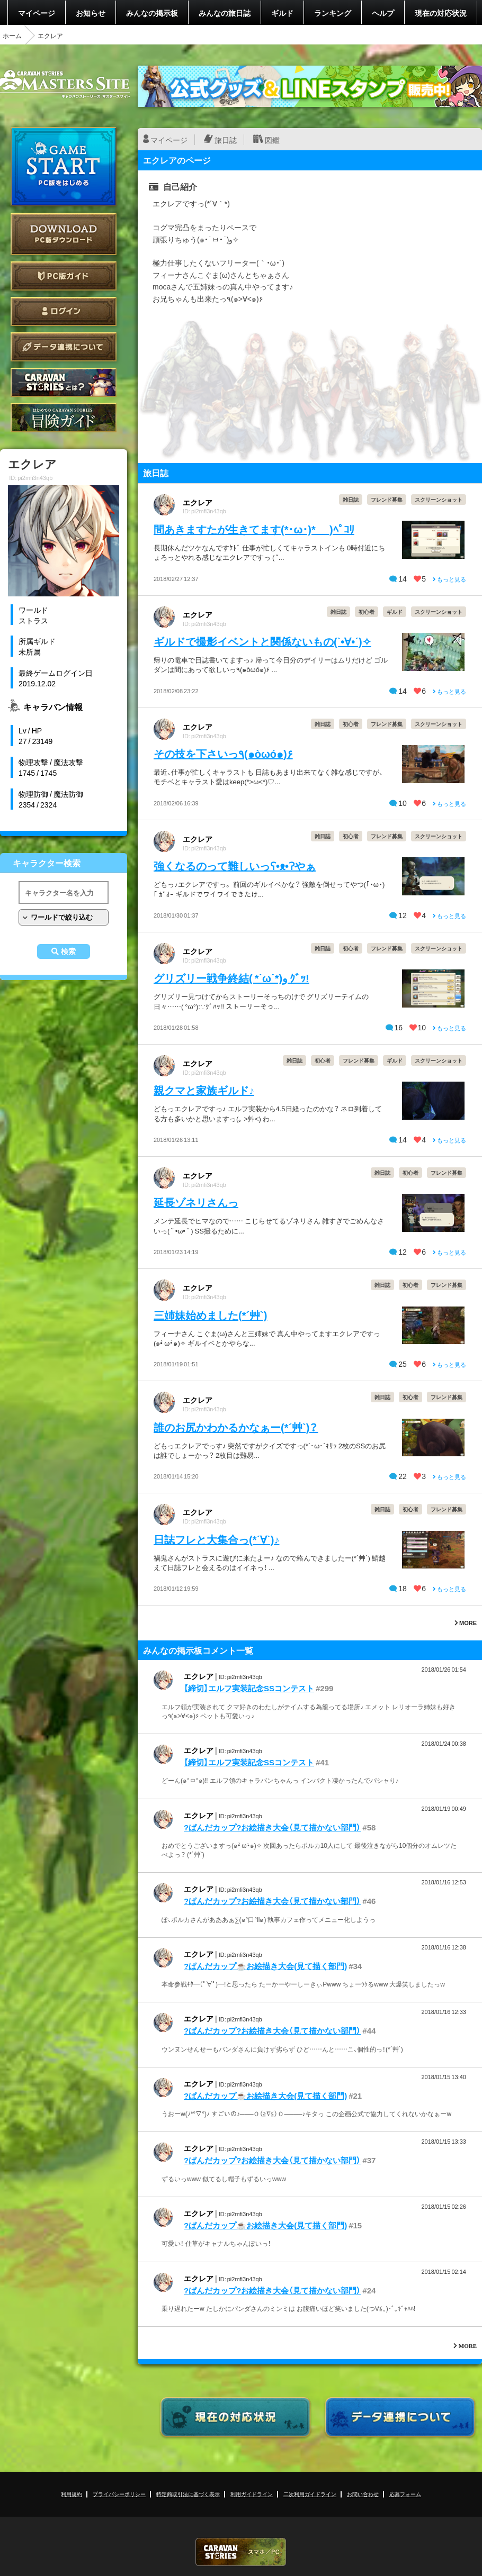 This screenshot has height=2576, width=482. Describe the element at coordinates (64, 382) in the screenshot. I see `CARAVAN STORIES とは？` at that location.